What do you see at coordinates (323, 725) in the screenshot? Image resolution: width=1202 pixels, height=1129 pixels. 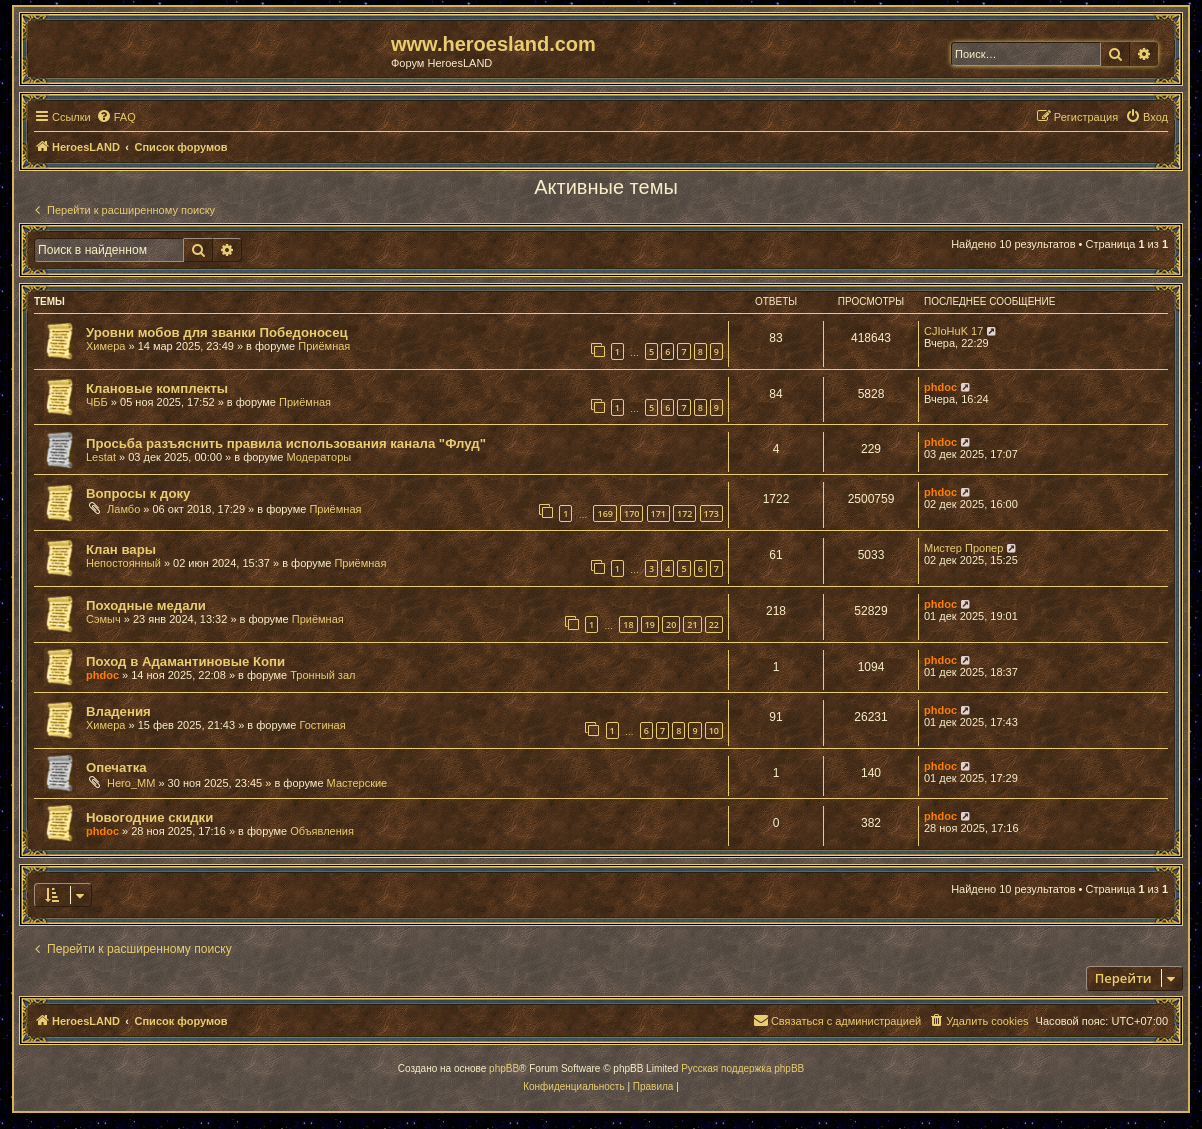 I see `Гостиная` at bounding box center [323, 725].